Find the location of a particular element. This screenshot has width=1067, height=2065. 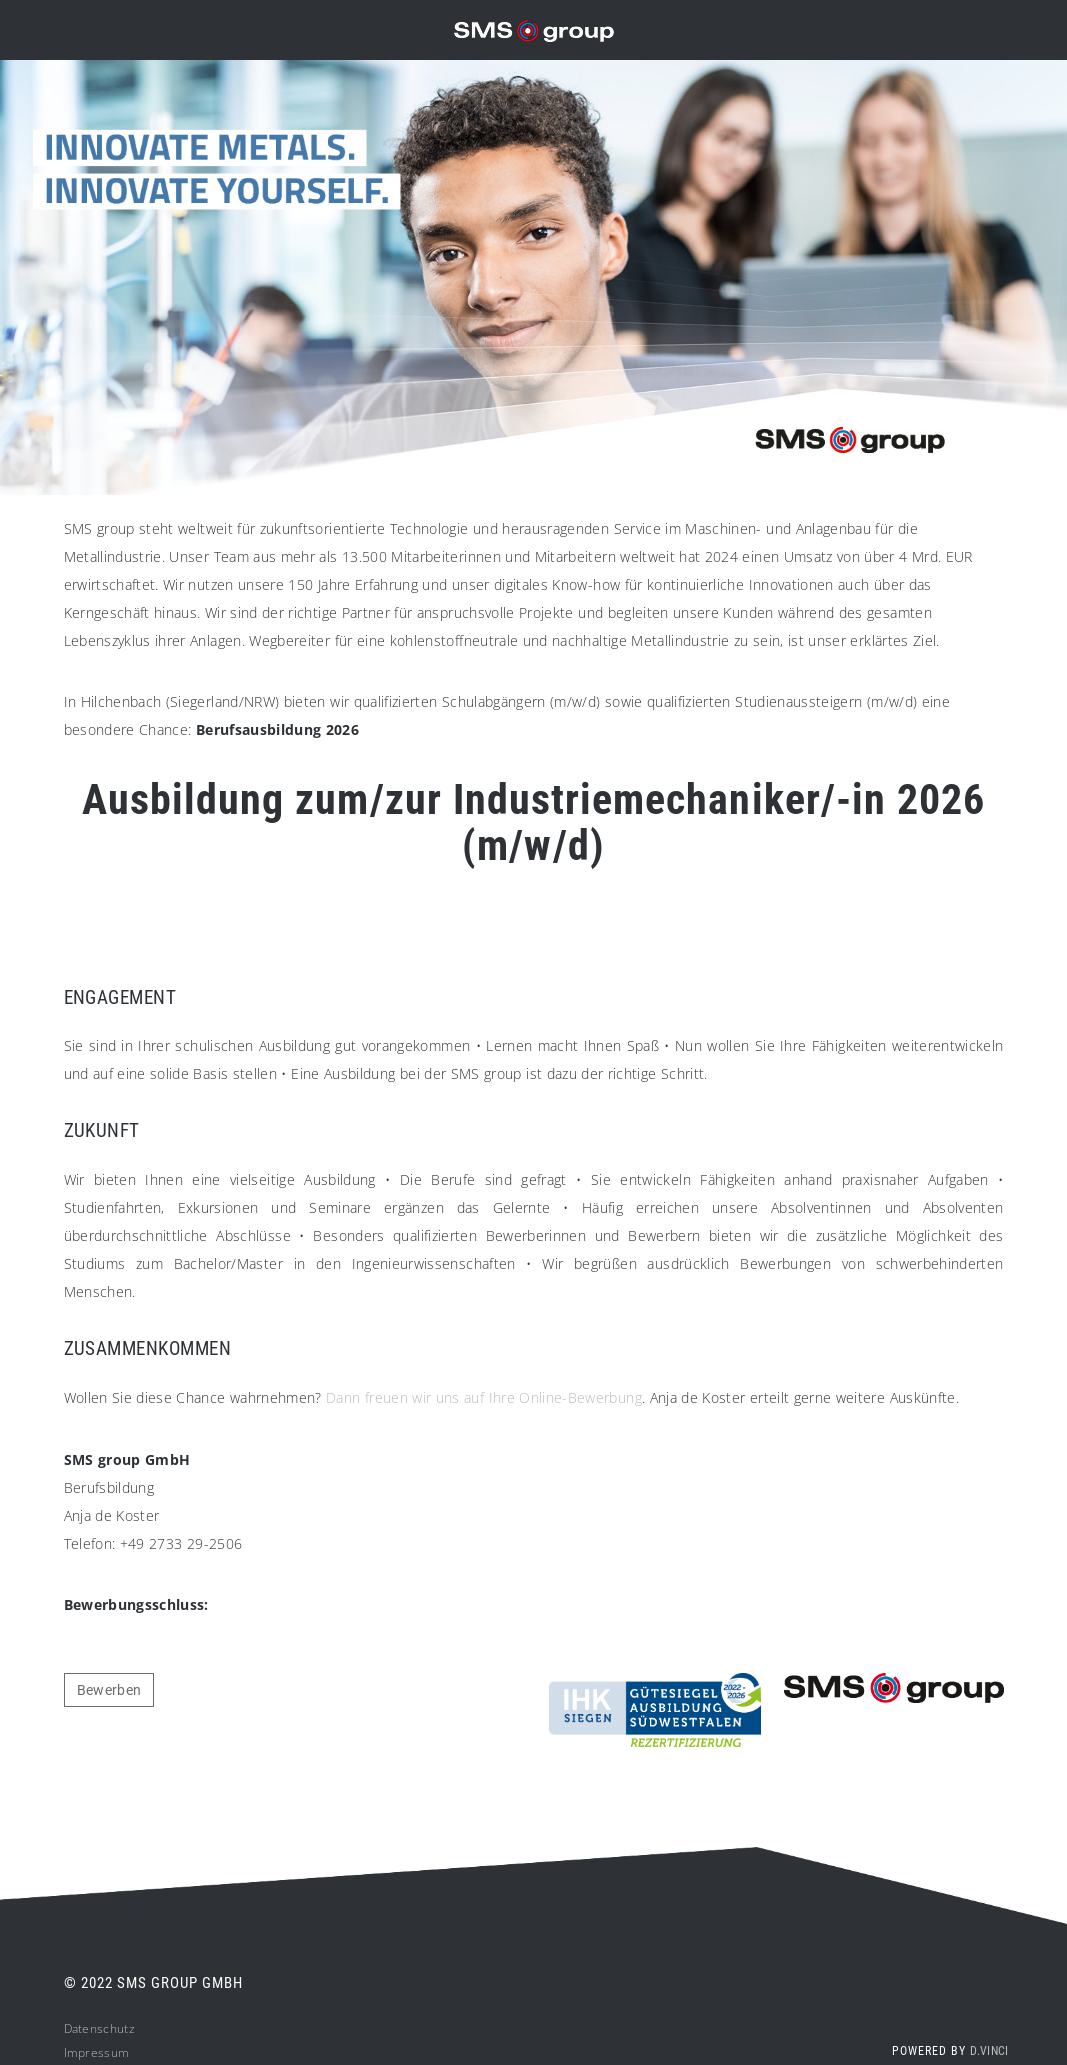

Dann freuen wir uns auf Ihre Online-Bewerbung is located at coordinates (484, 1397).